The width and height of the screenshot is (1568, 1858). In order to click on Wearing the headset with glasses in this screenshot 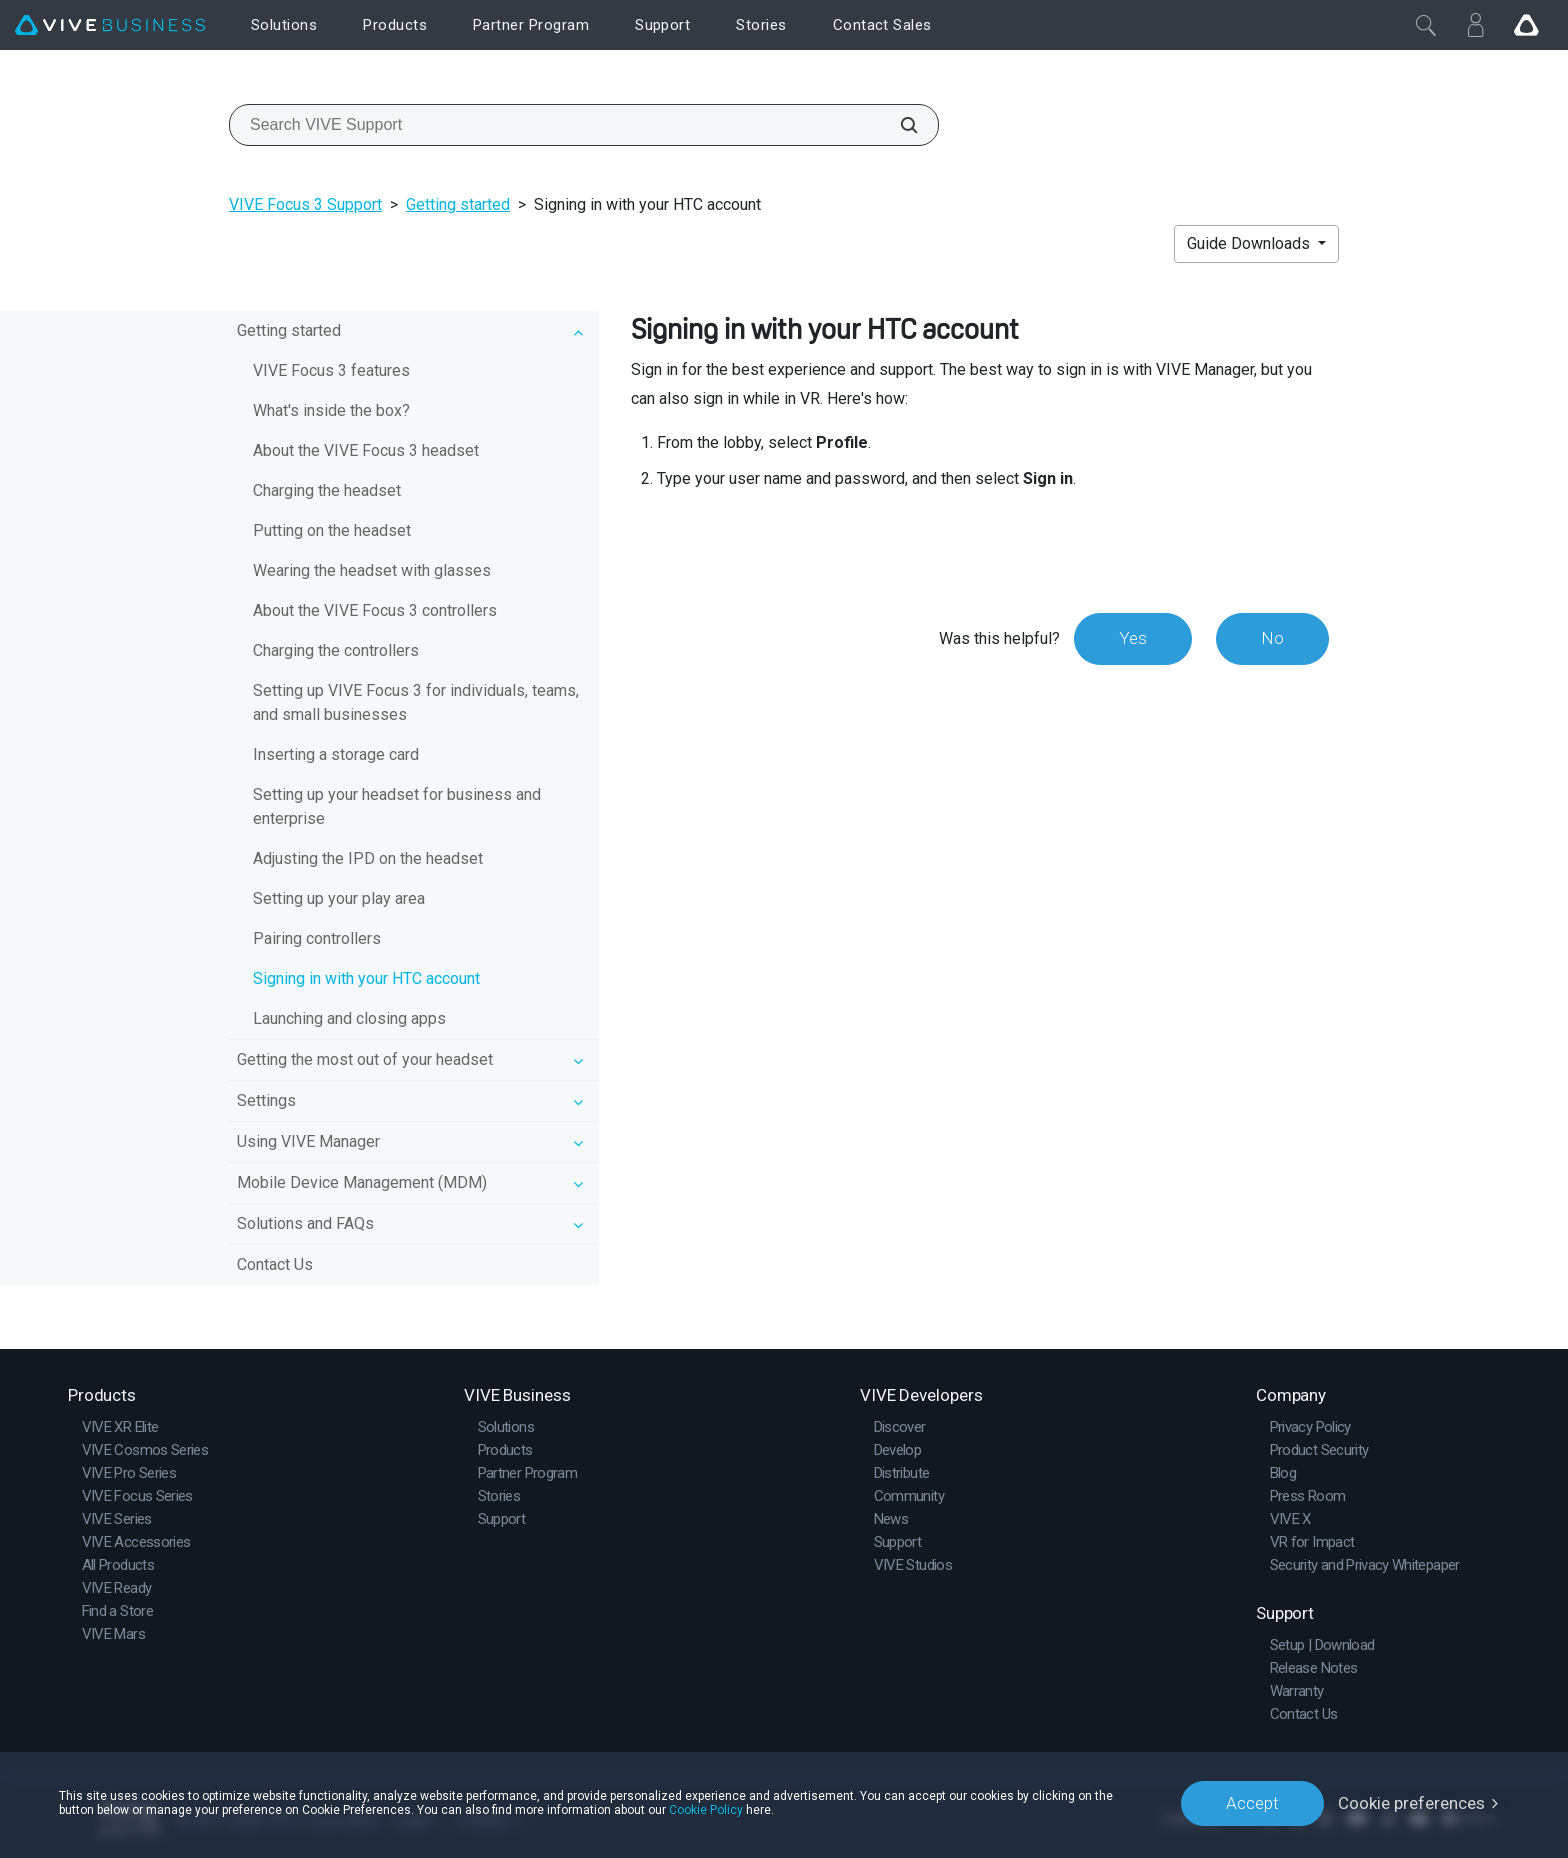, I will do `click(372, 570)`.